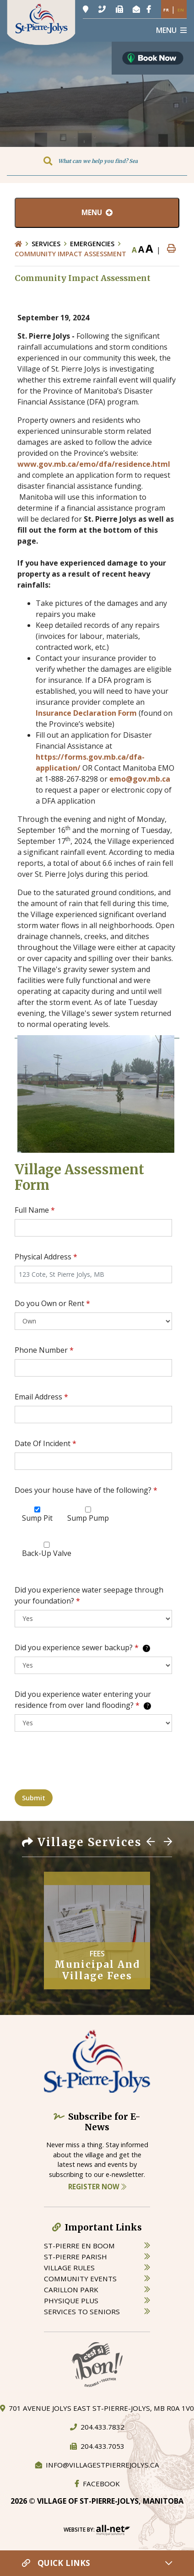 Image resolution: width=194 pixels, height=2576 pixels. What do you see at coordinates (69, 2267) in the screenshot?
I see `village rules` at bounding box center [69, 2267].